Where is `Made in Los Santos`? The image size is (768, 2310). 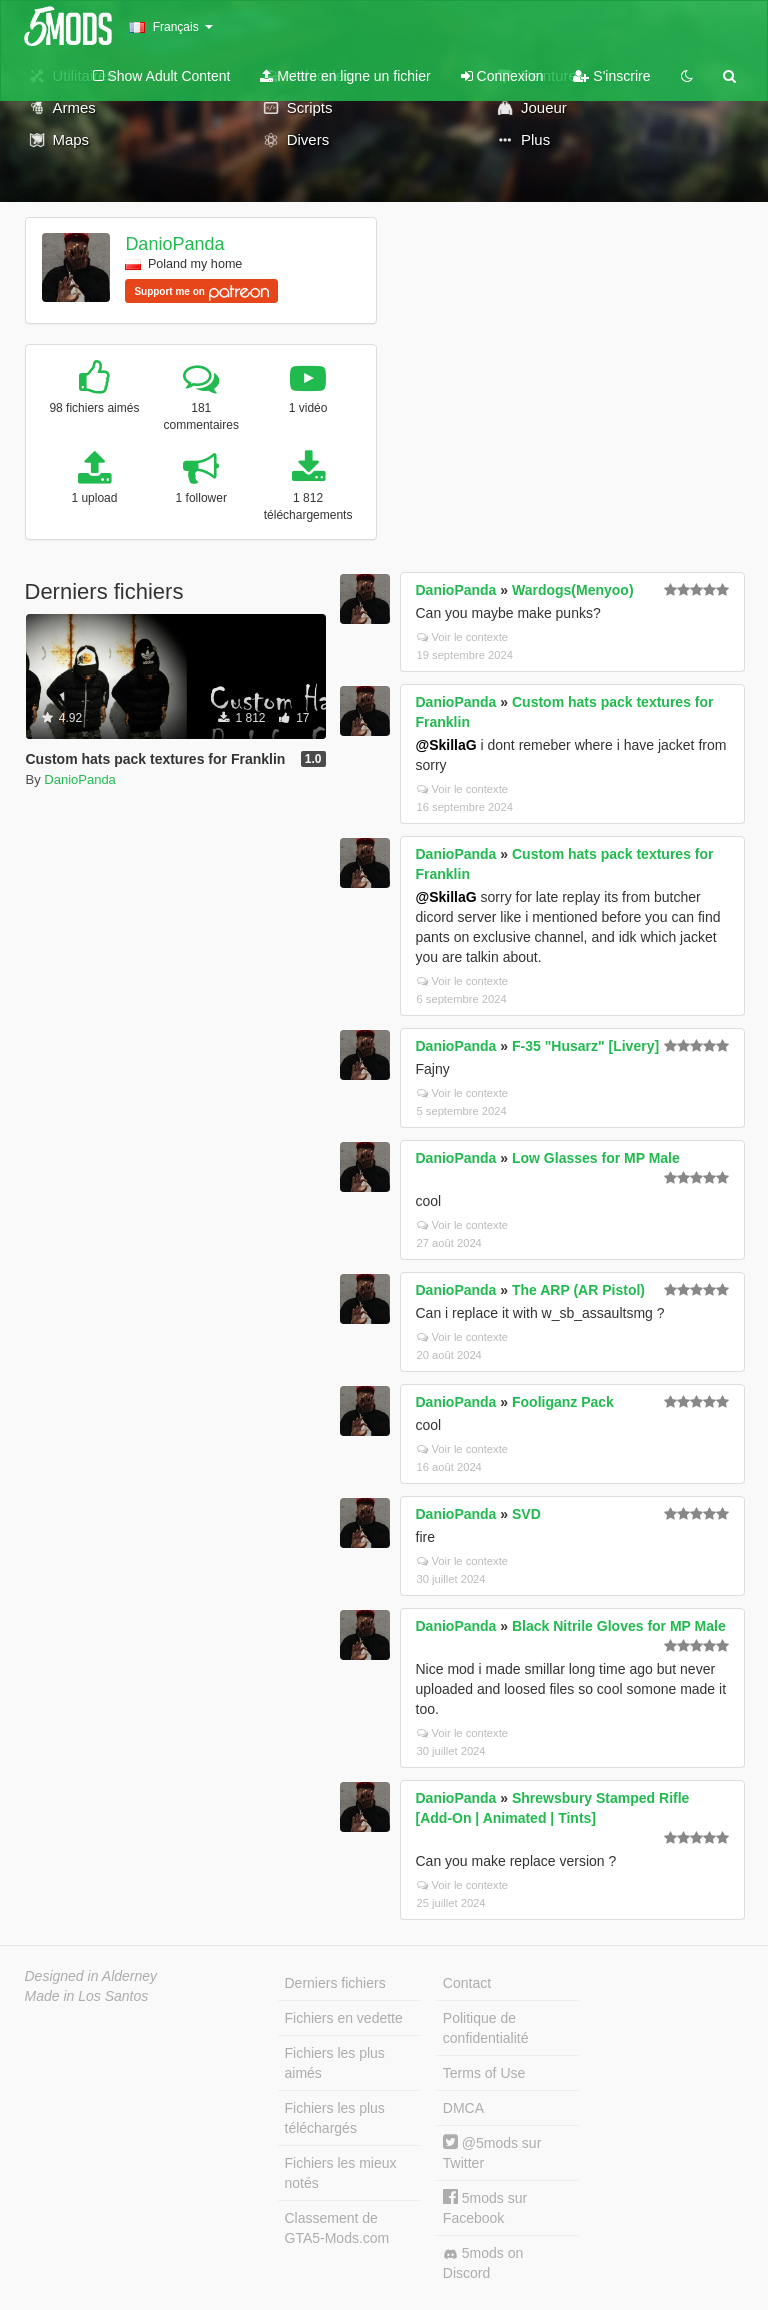
Made in Los Santos is located at coordinates (87, 1996).